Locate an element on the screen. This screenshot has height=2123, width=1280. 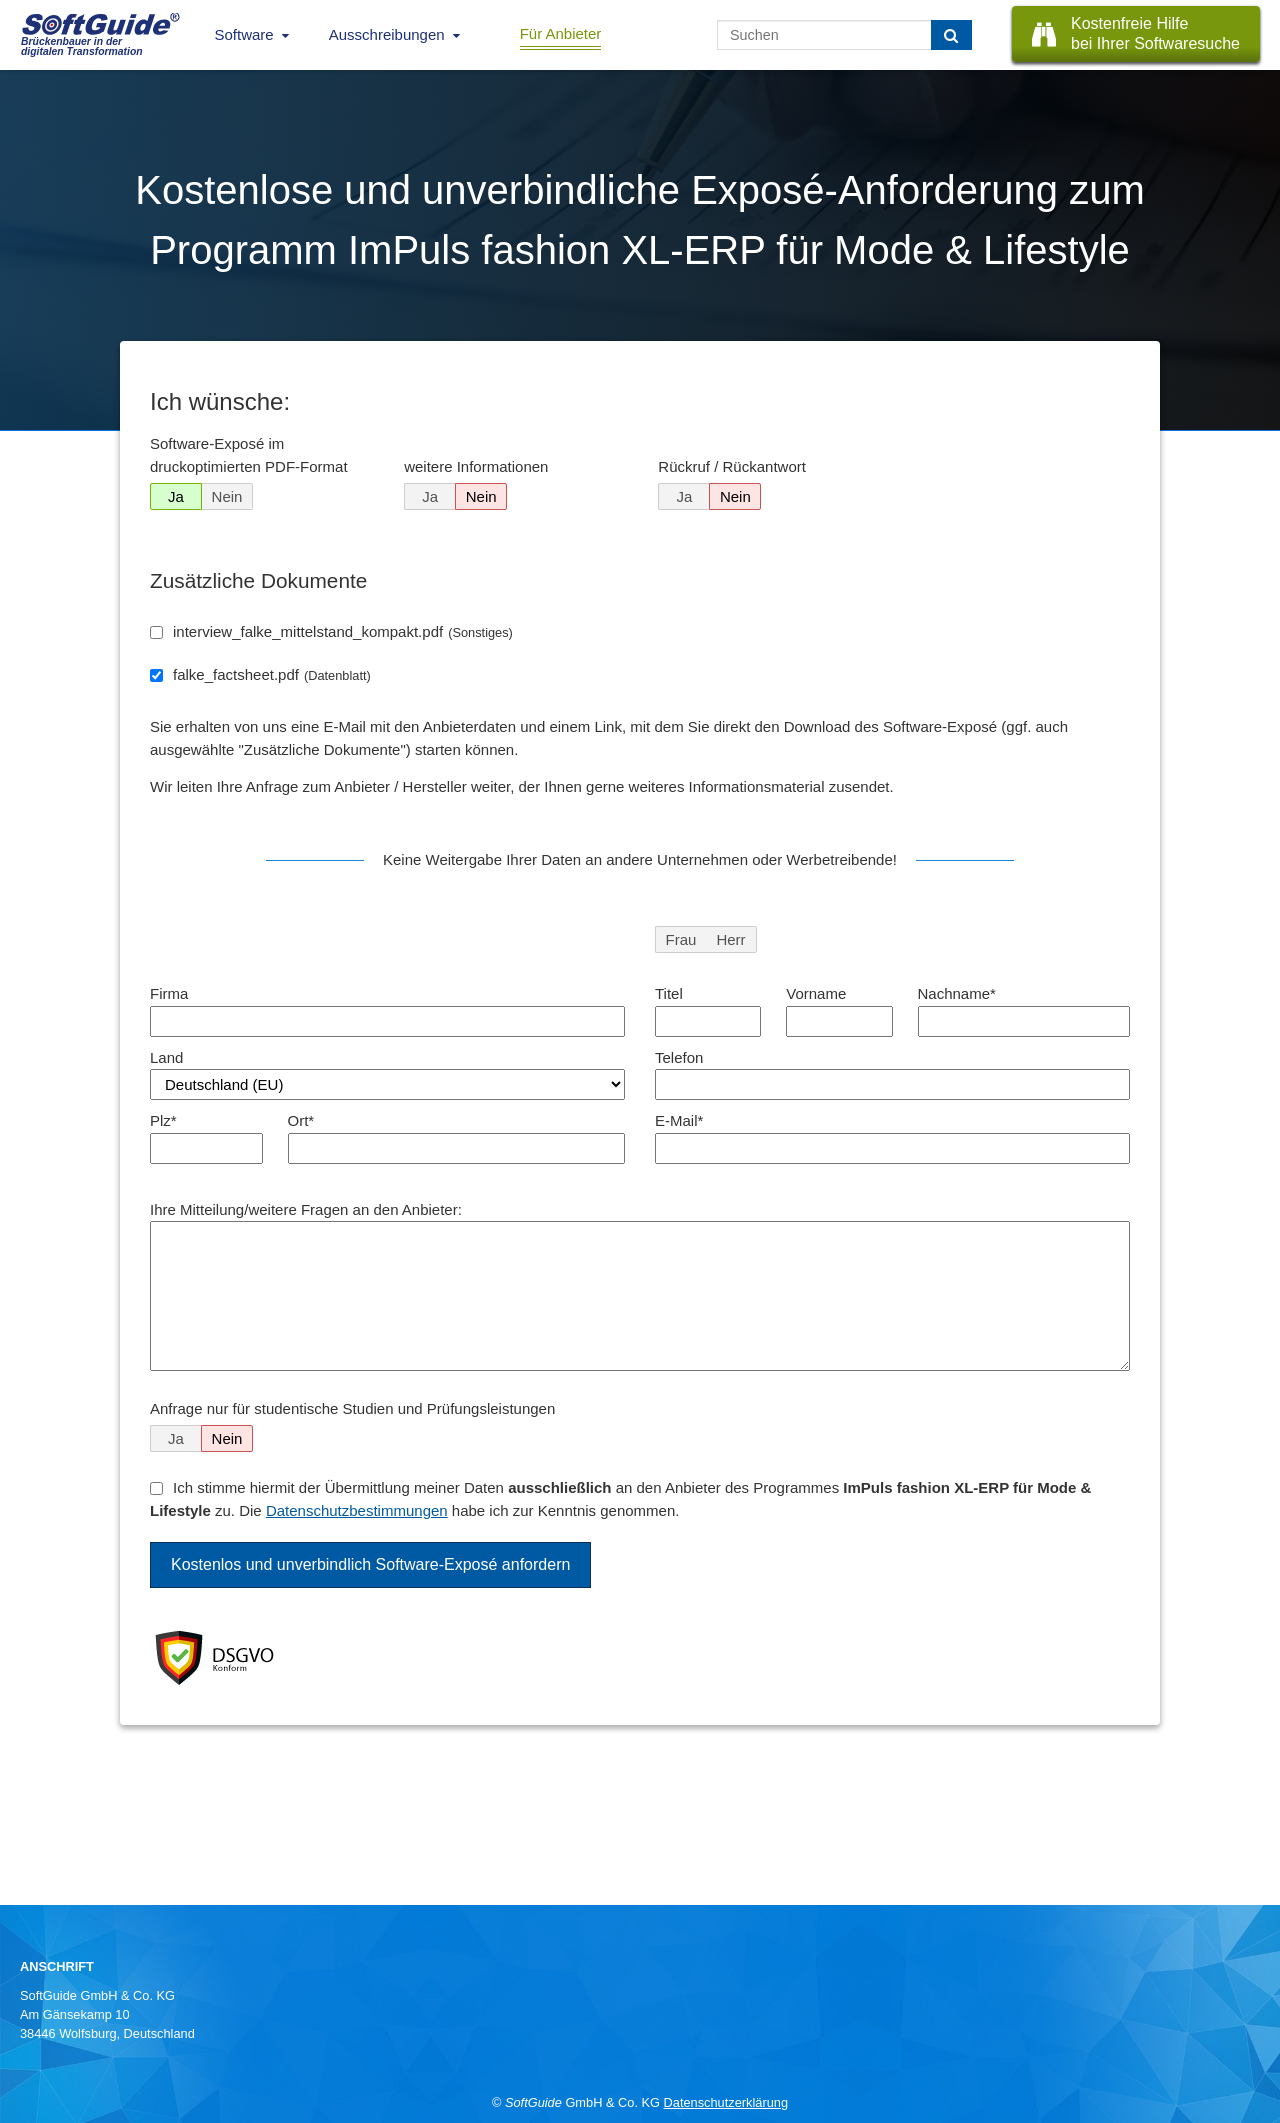
Für Anbieter is located at coordinates (561, 33).